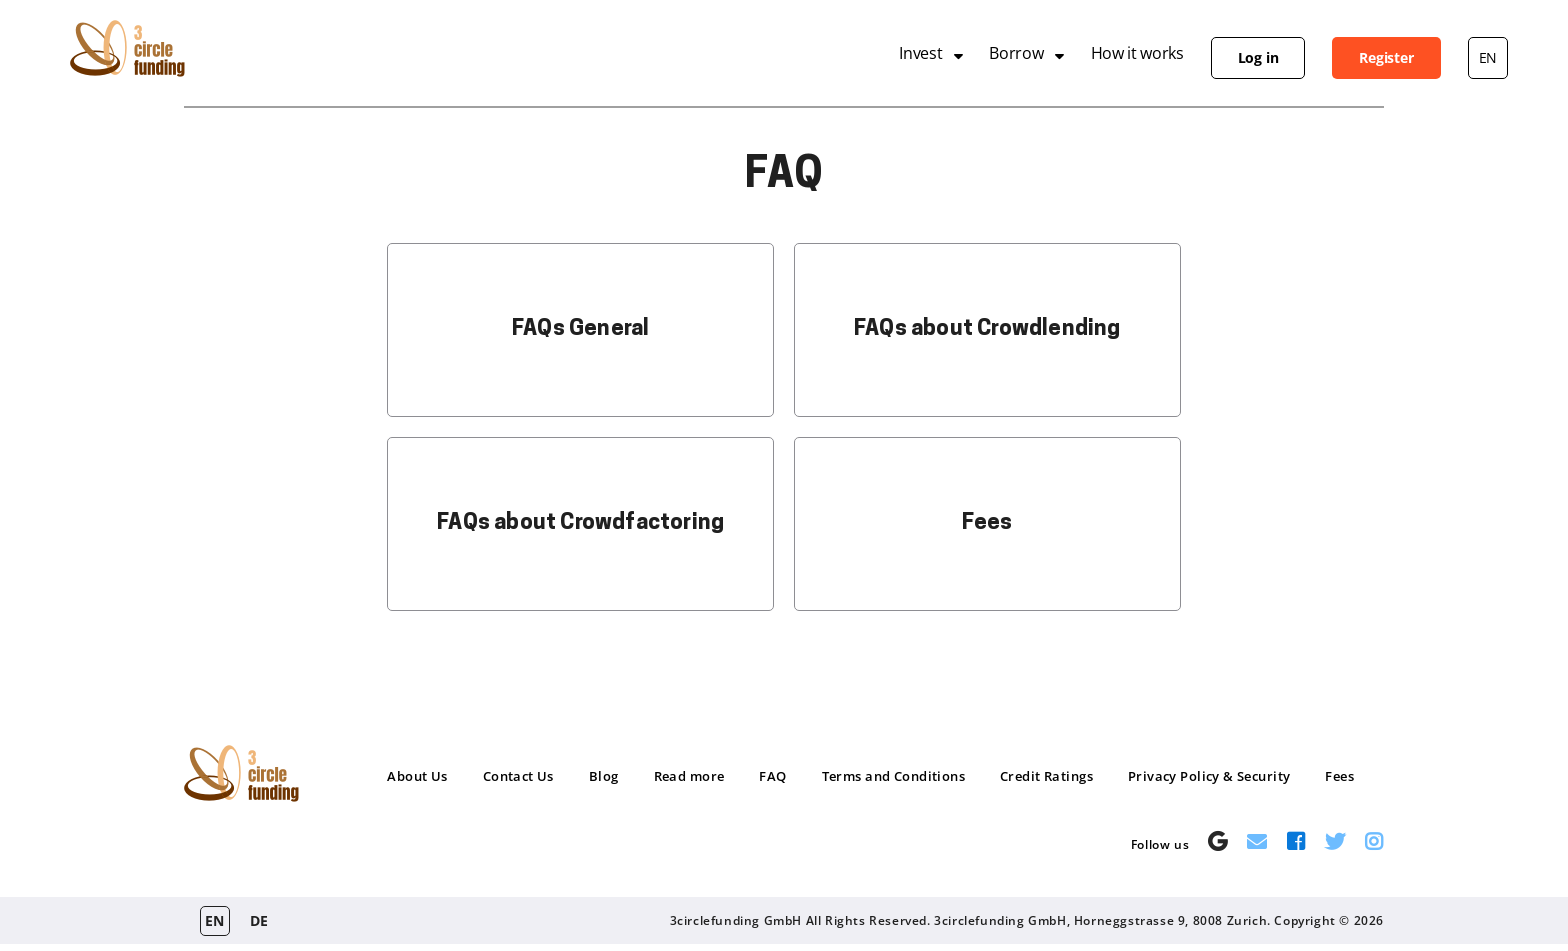  I want to click on Credit Ratings, so click(1046, 776).